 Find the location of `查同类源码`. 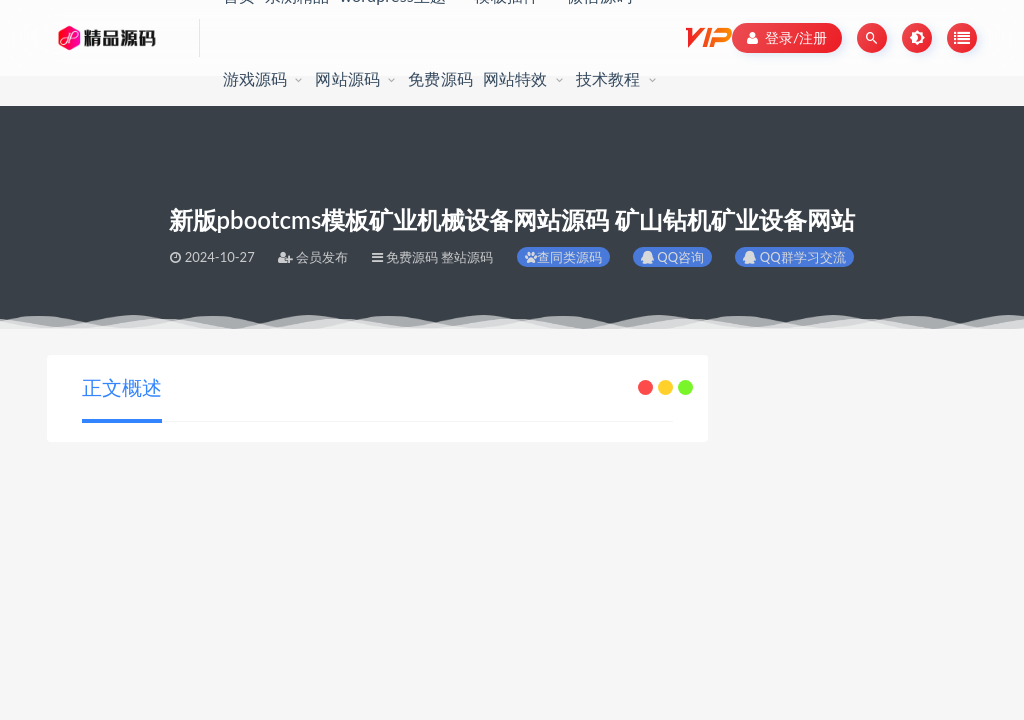

查同类源码 is located at coordinates (563, 257).